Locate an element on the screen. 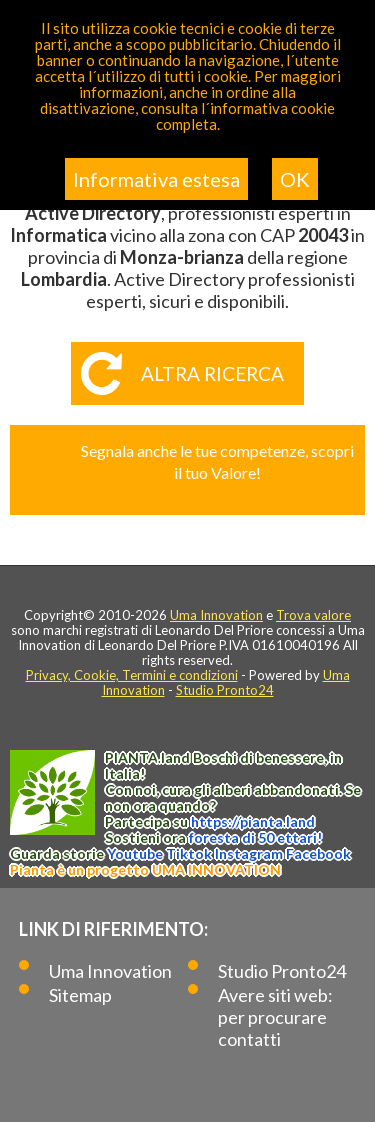 This screenshot has height=1122, width=375. Privacy, Cookie, Termini e condizioni is located at coordinates (132, 675).